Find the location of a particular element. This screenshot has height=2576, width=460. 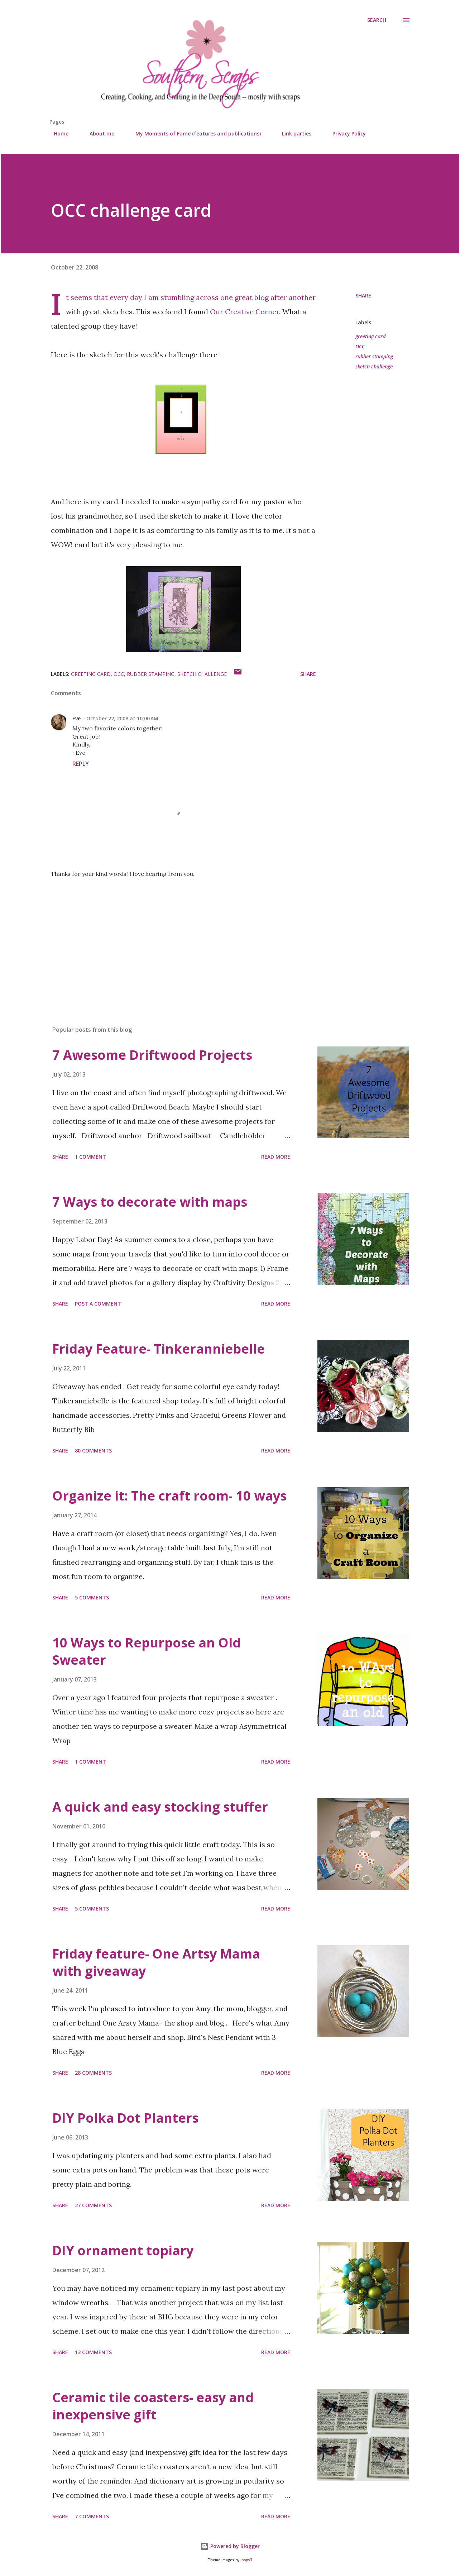

About me is located at coordinates (97, 133).